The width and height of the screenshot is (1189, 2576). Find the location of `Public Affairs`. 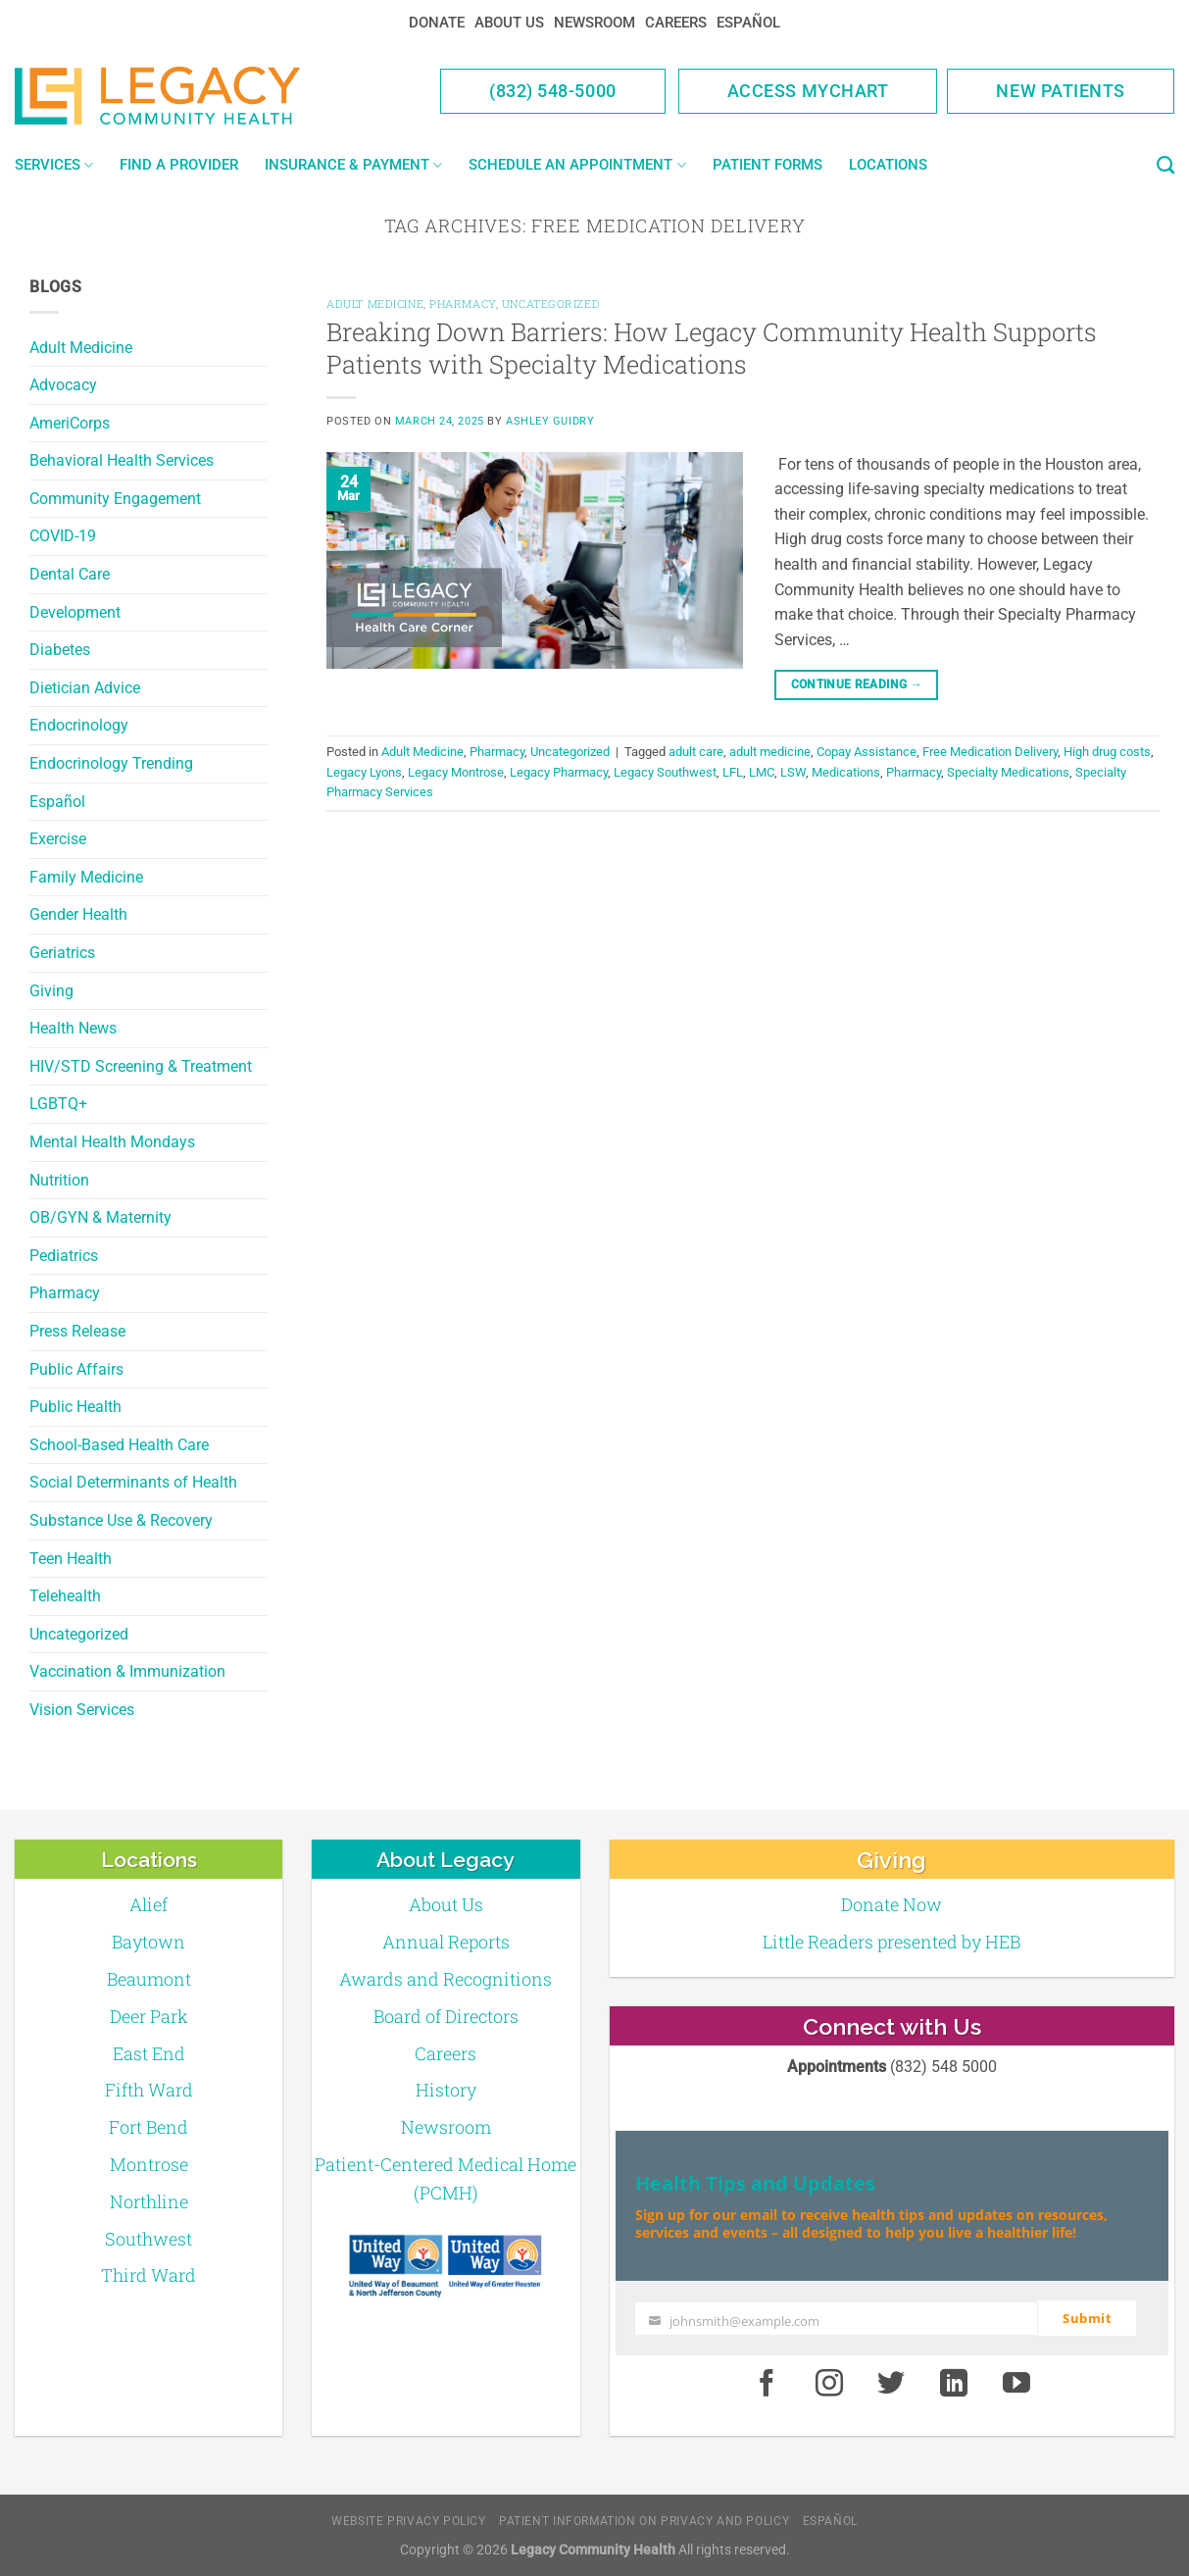

Public Affairs is located at coordinates (76, 1369).